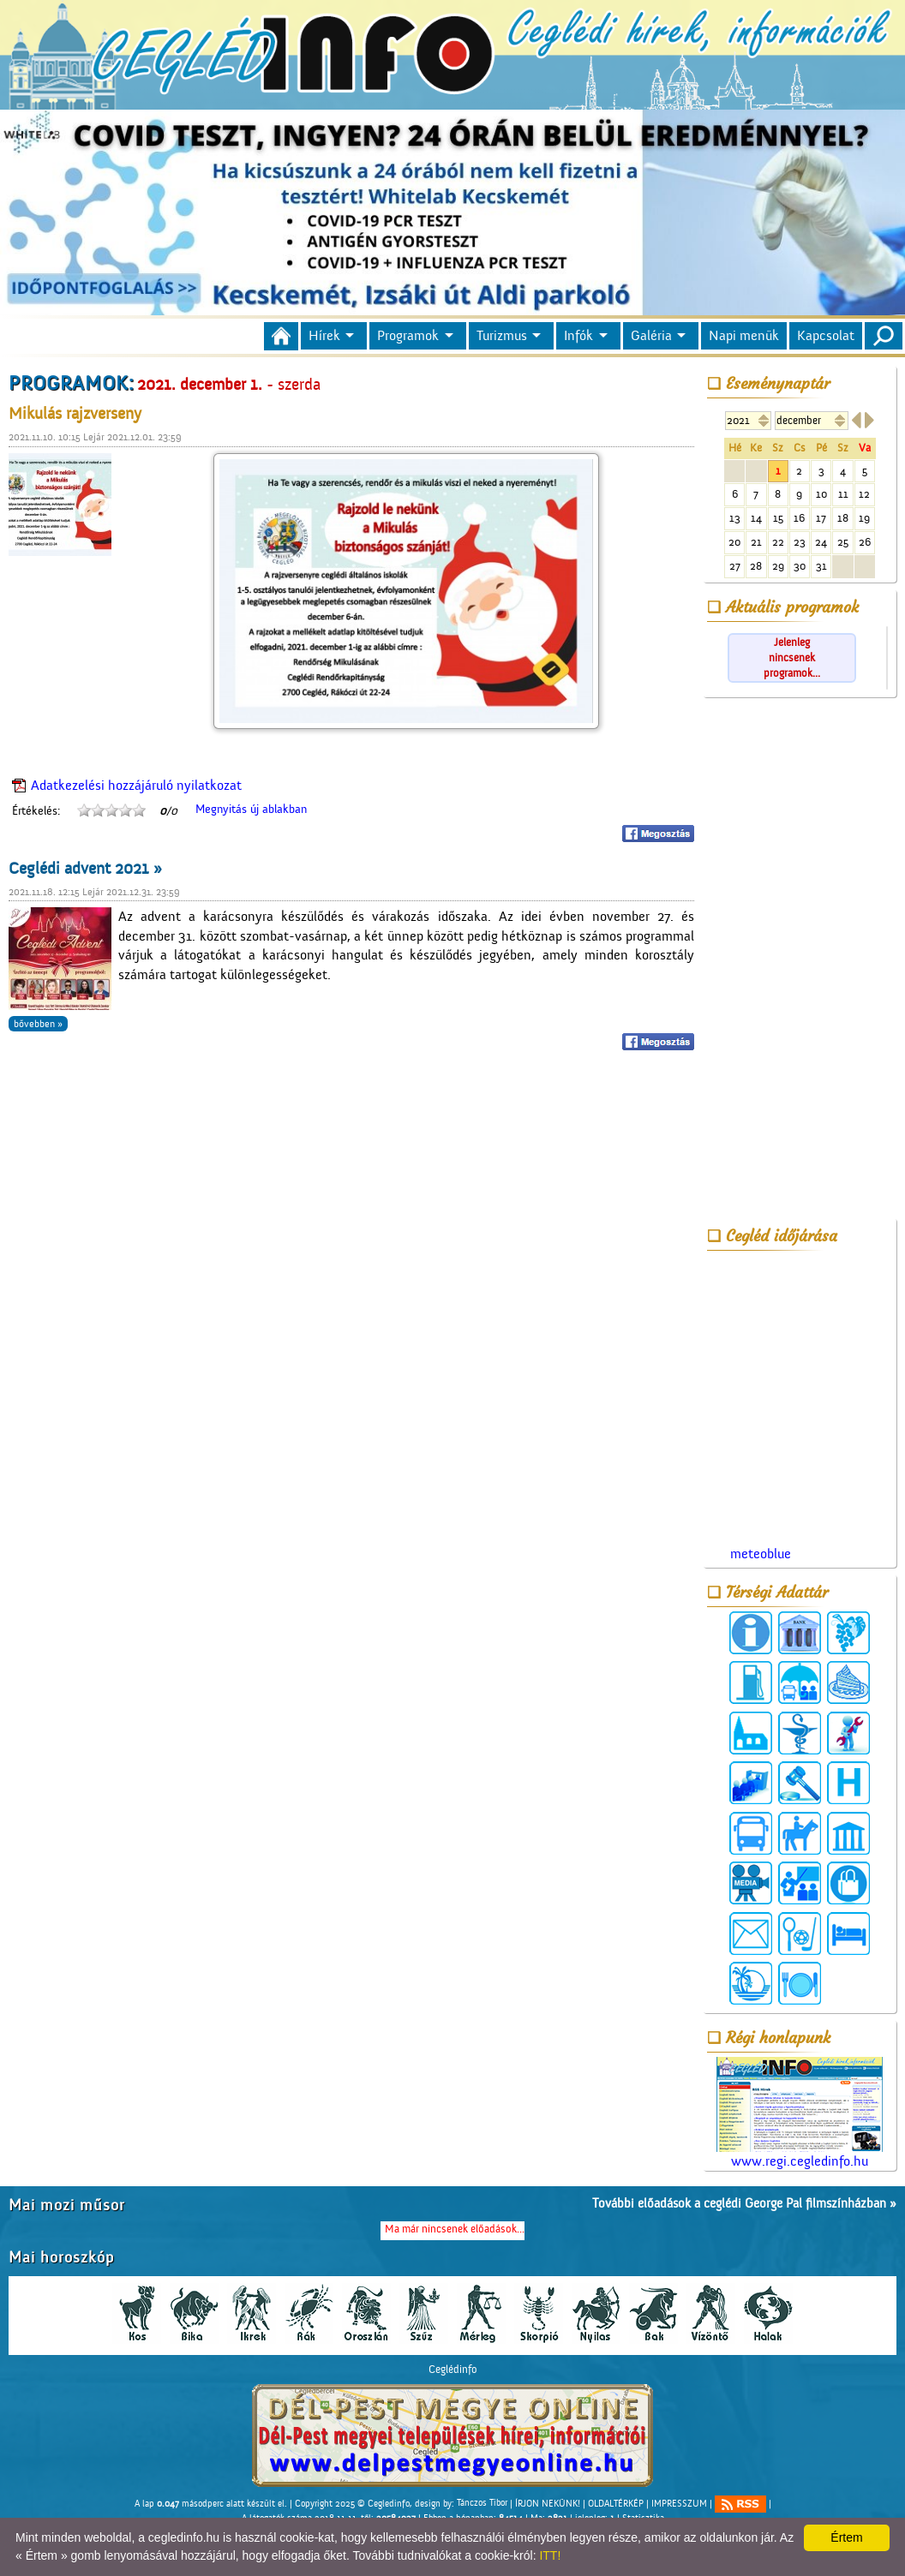 This screenshot has height=2576, width=905. What do you see at coordinates (756, 541) in the screenshot?
I see `21` at bounding box center [756, 541].